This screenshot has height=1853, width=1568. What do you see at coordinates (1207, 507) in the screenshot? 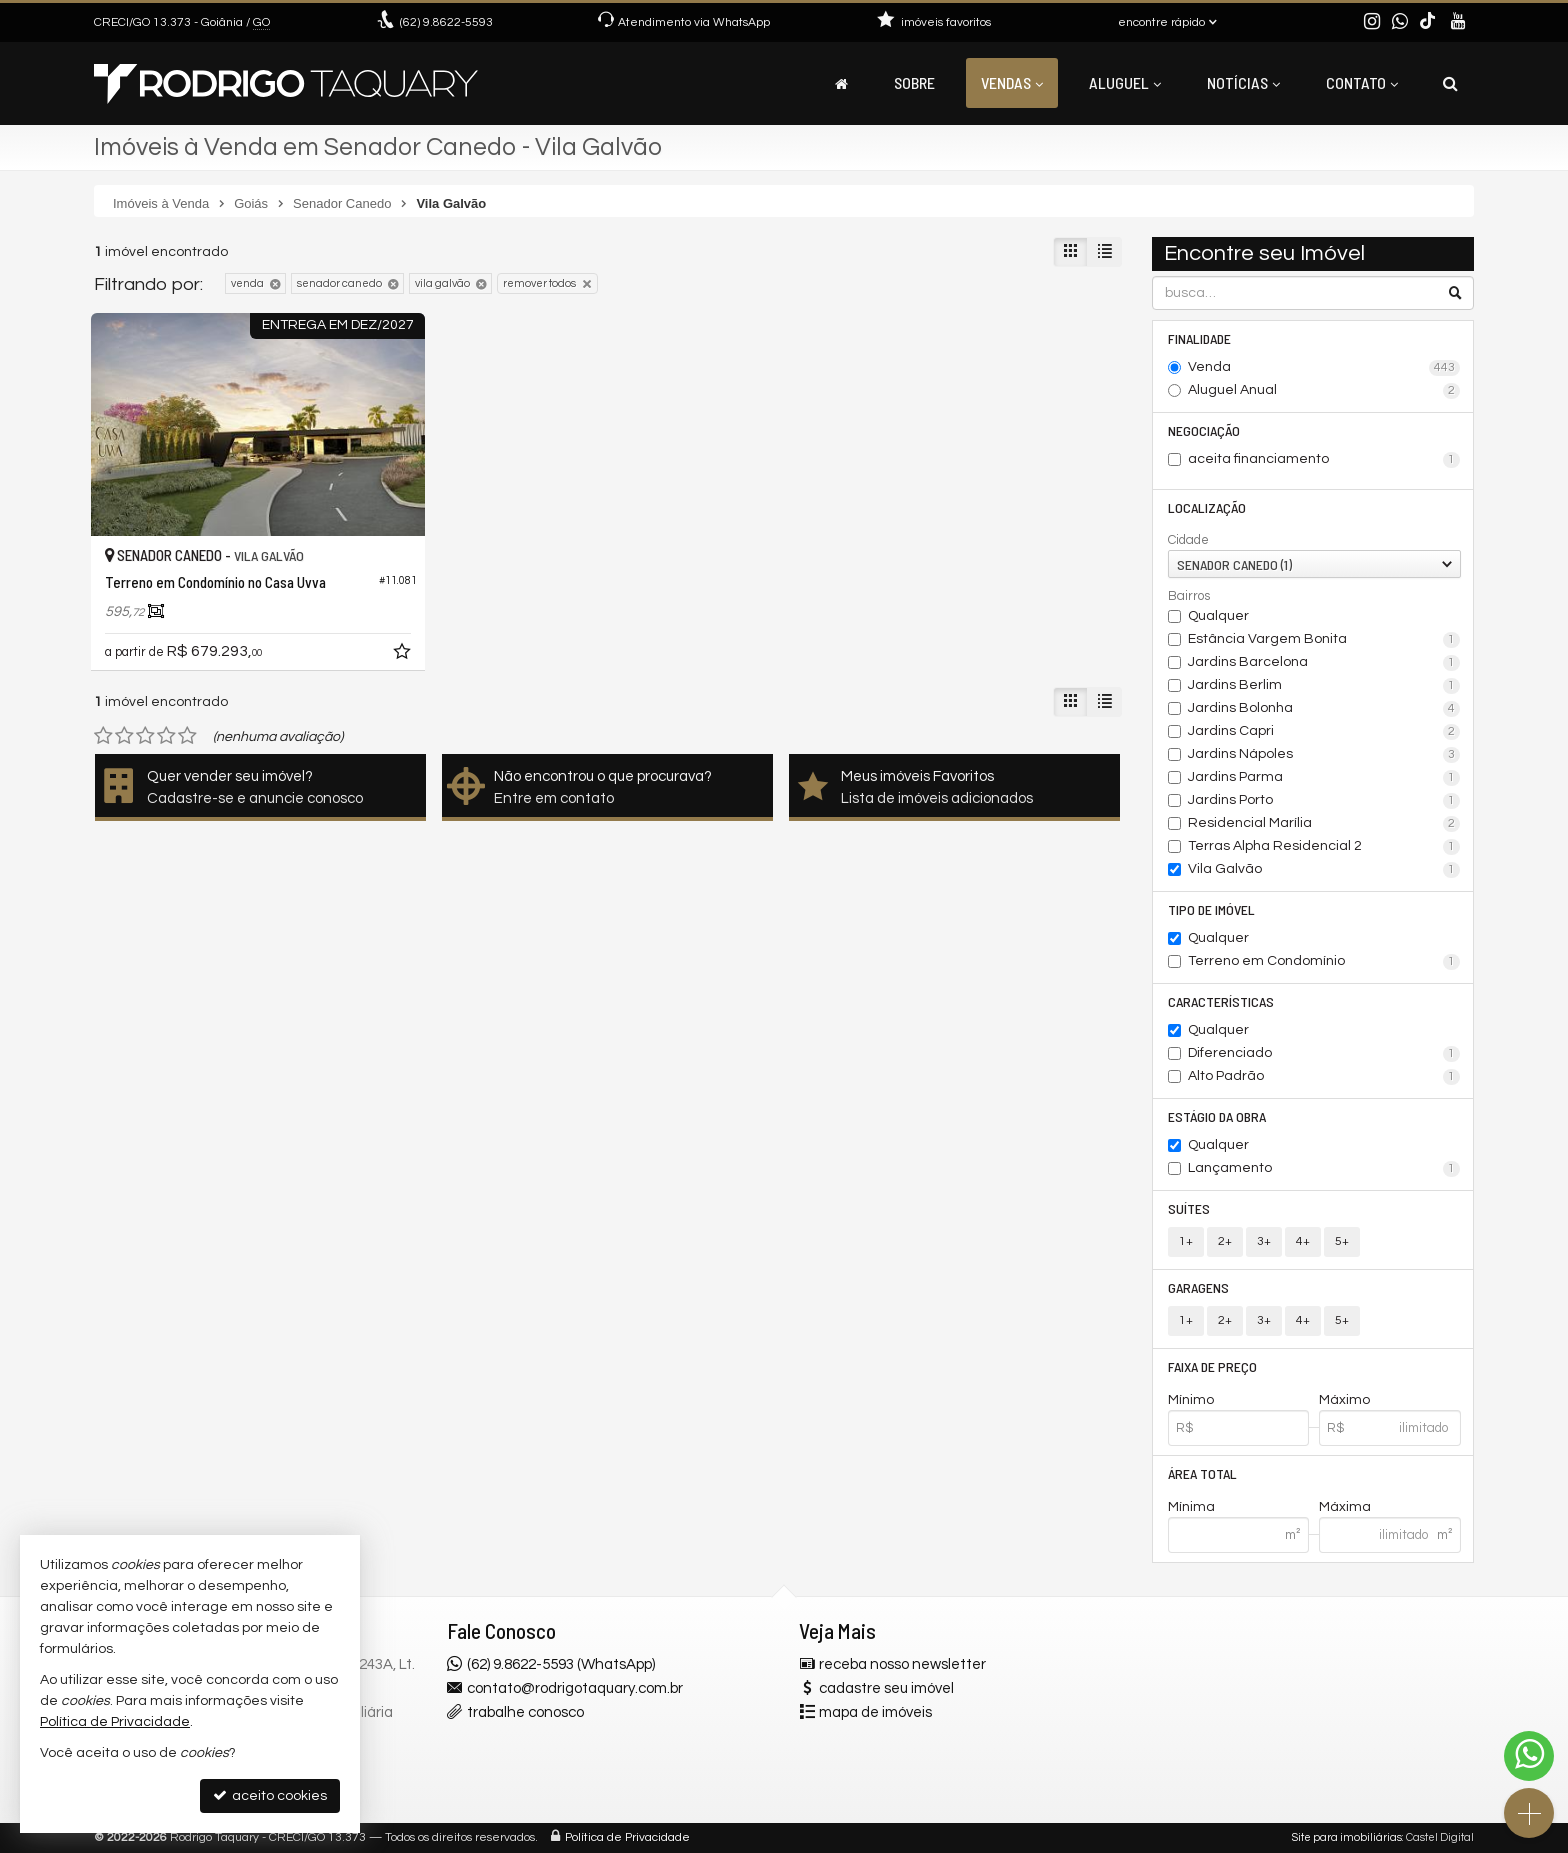
I see `Localização` at bounding box center [1207, 507].